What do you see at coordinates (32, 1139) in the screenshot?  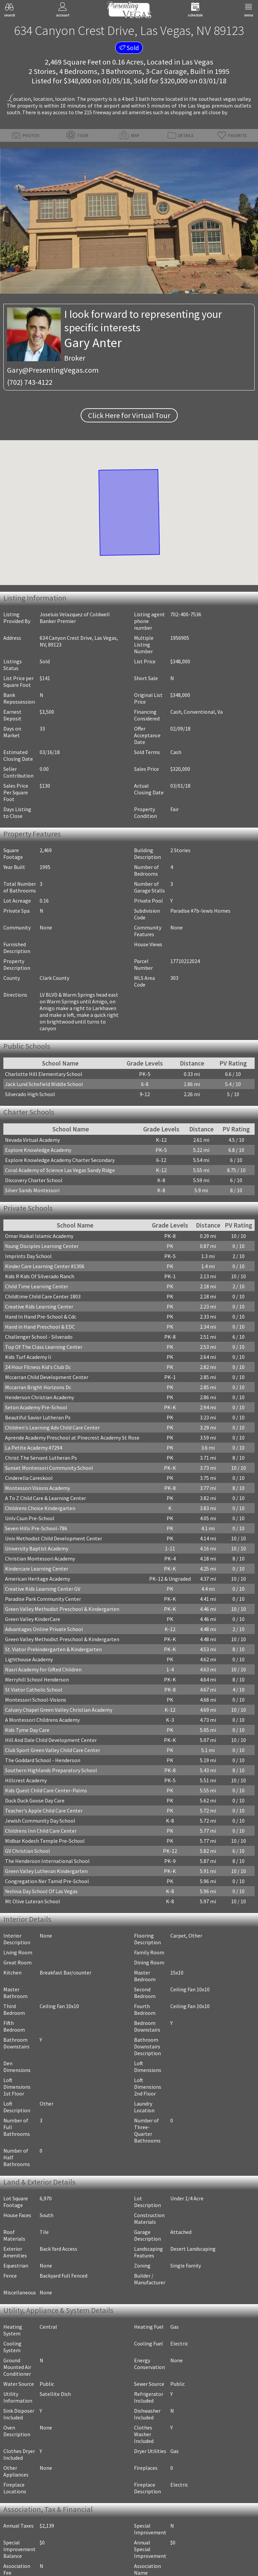 I see `Nevada Virtual Academy` at bounding box center [32, 1139].